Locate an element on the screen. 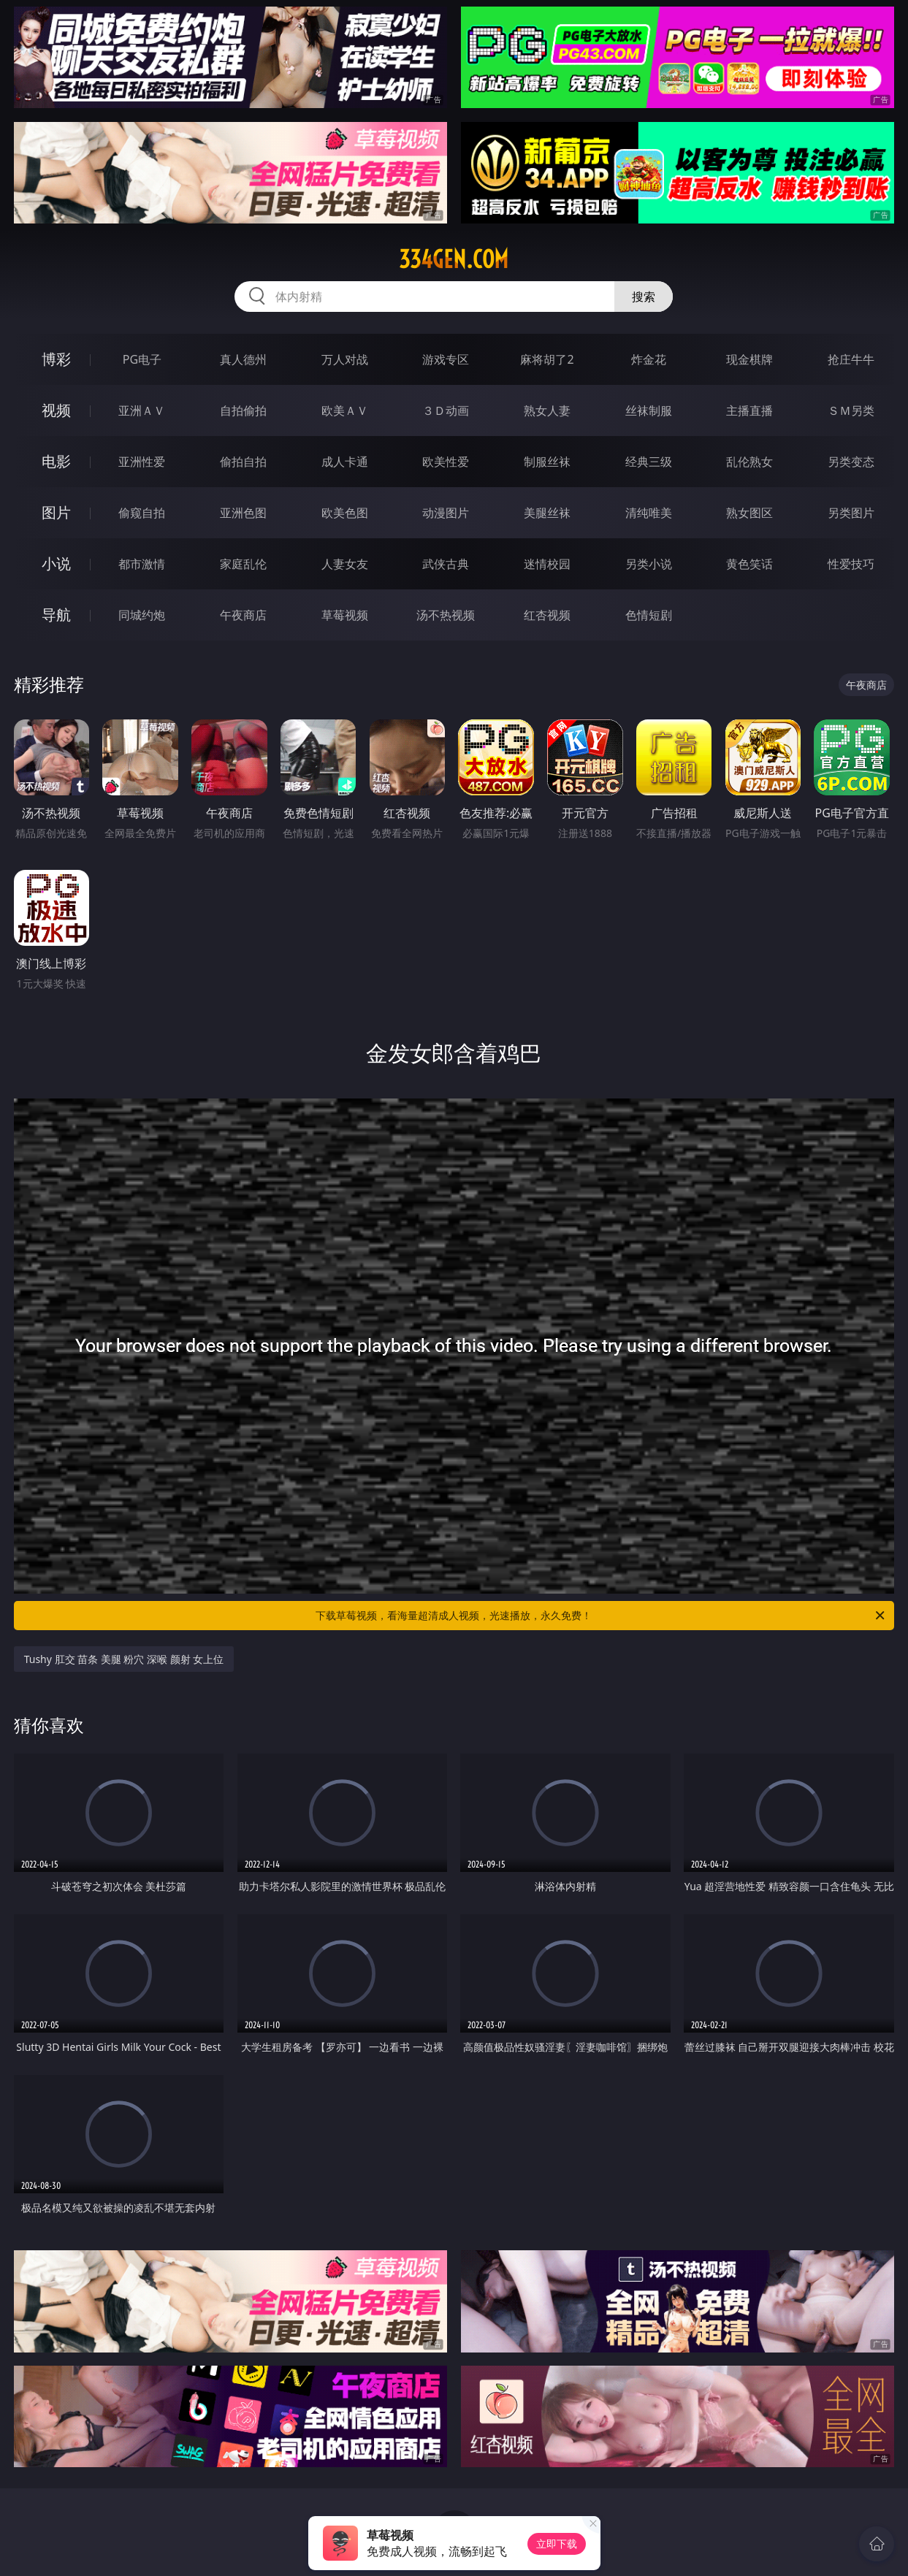 This screenshot has width=908, height=2576. 另类图片 is located at coordinates (851, 513).